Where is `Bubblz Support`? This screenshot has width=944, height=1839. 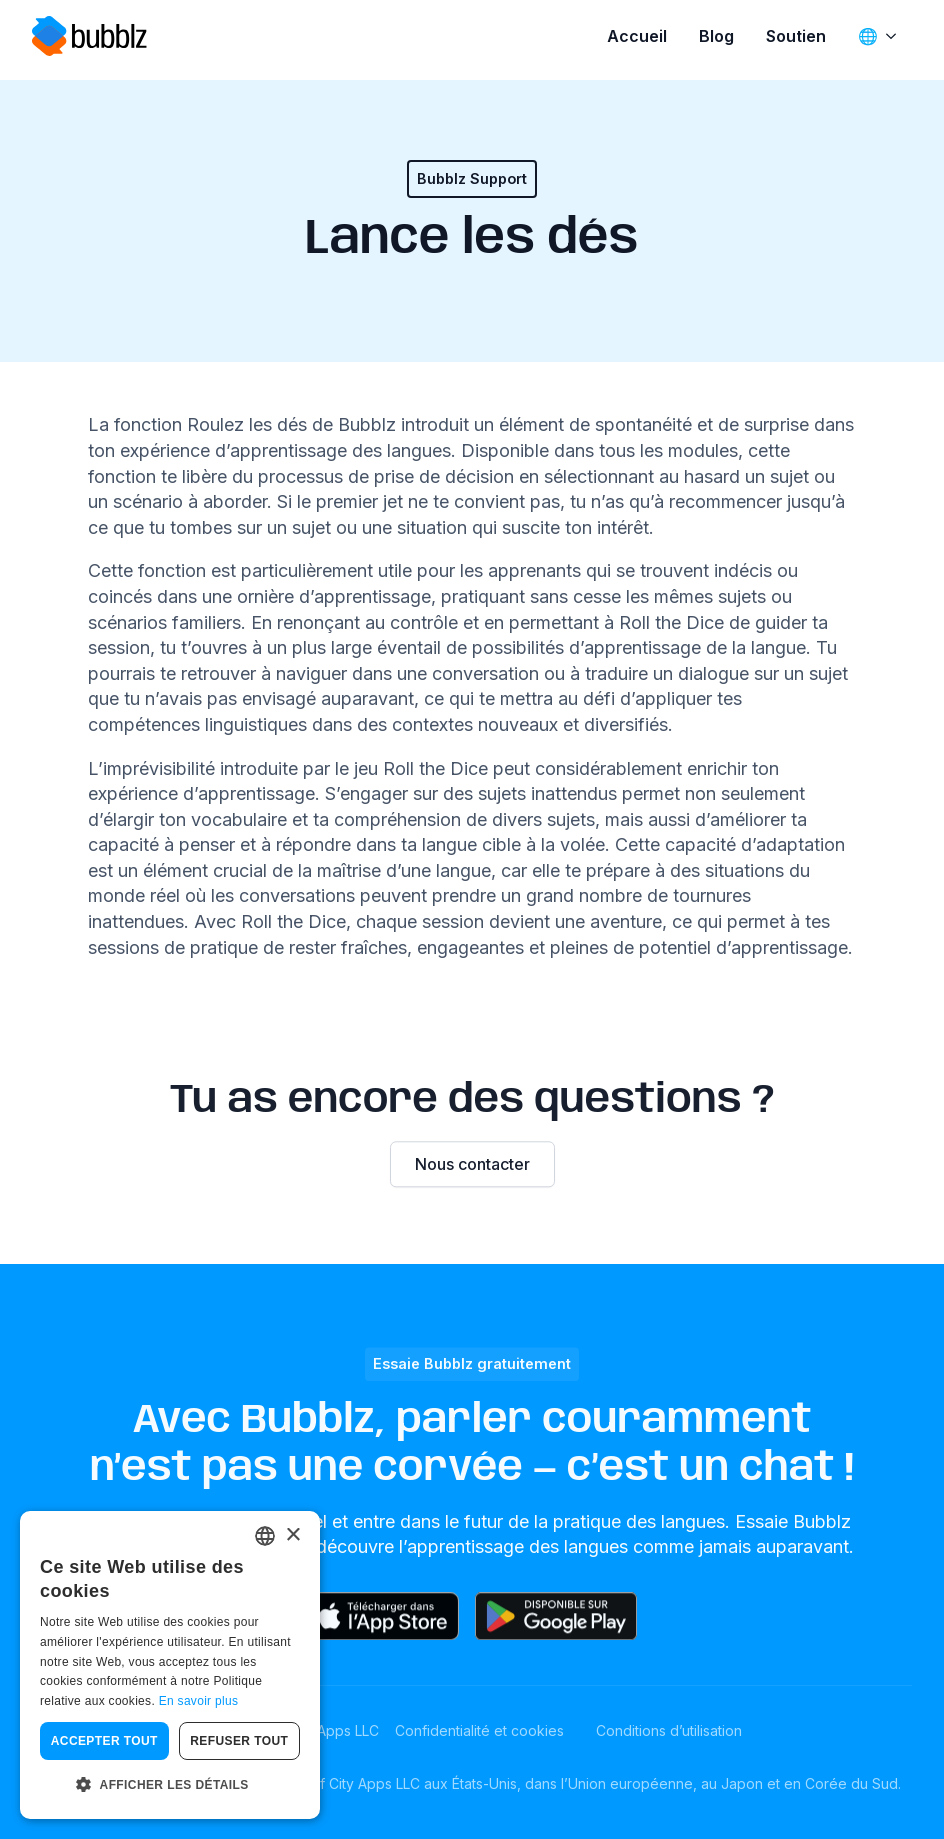
Bubblz Support is located at coordinates (472, 178).